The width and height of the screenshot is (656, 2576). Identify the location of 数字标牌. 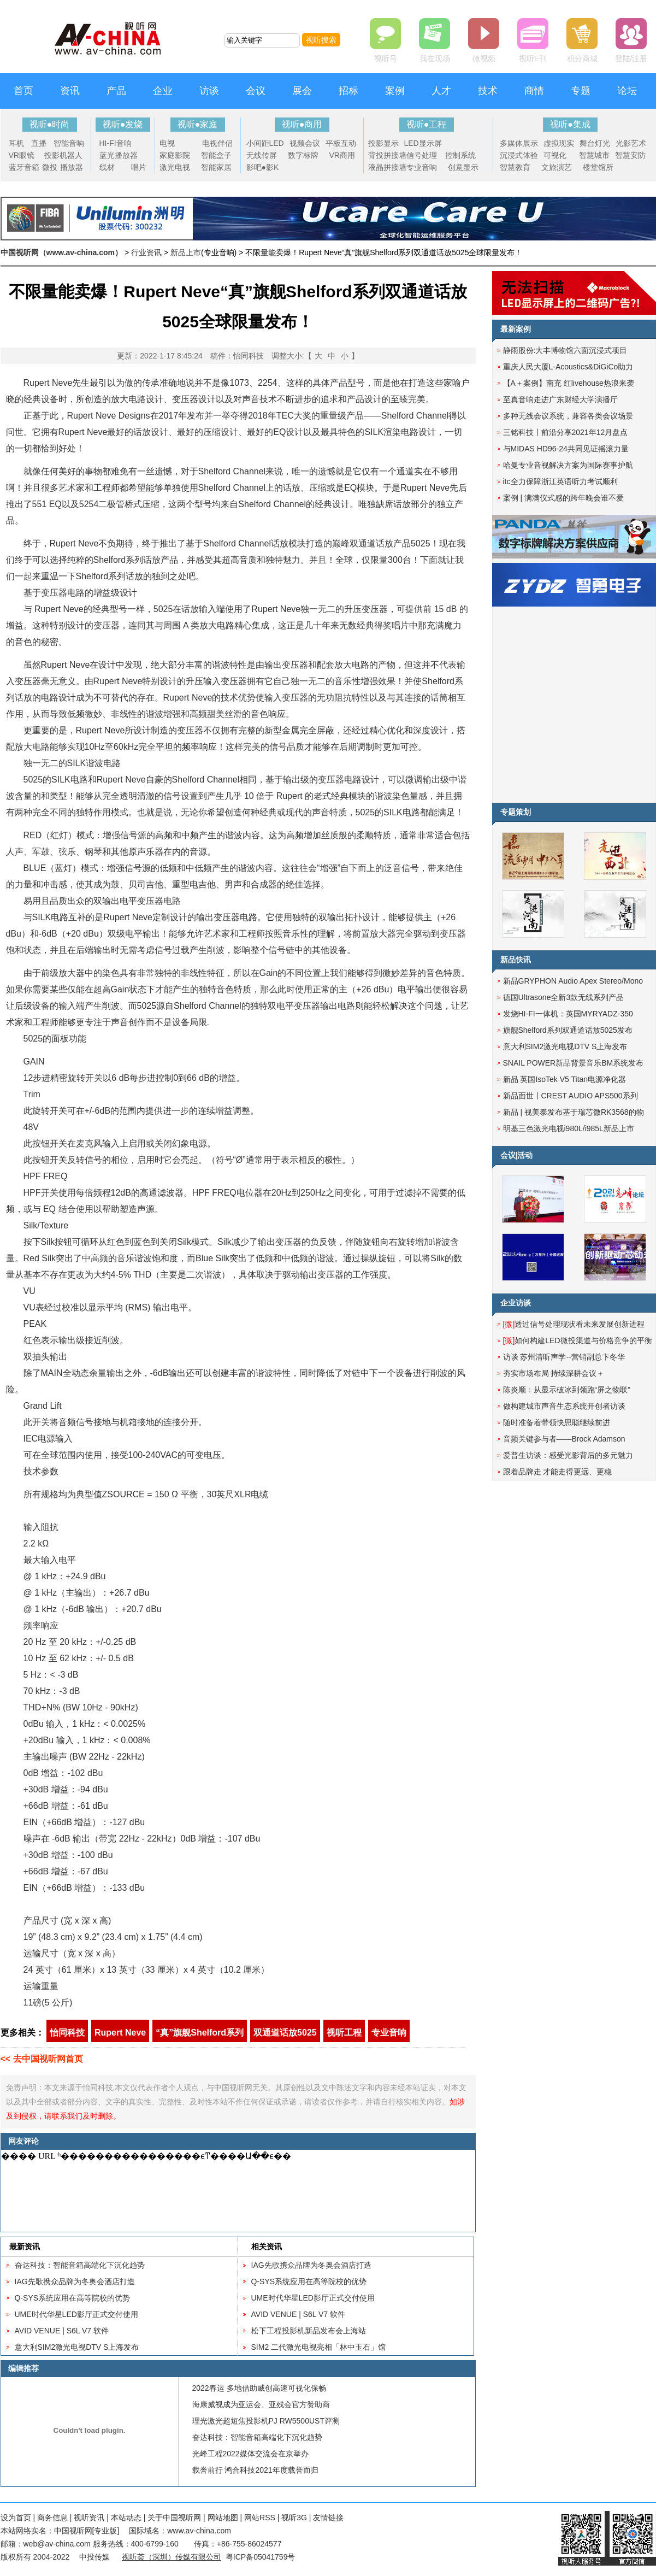
(303, 155).